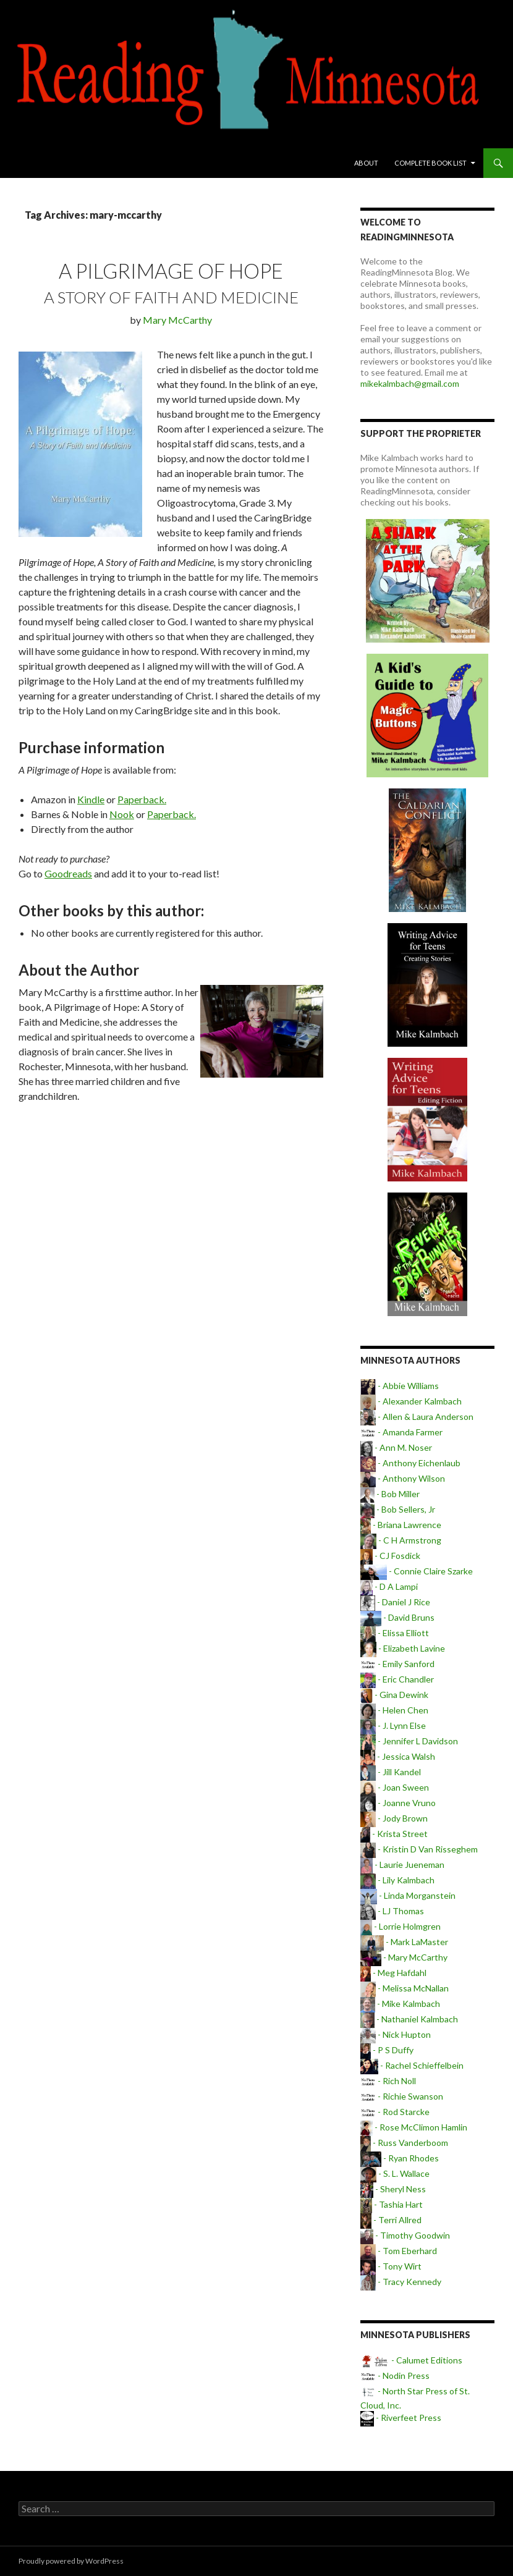 This screenshot has height=2576, width=513. I want to click on - Melissa McNallan, so click(404, 1988).